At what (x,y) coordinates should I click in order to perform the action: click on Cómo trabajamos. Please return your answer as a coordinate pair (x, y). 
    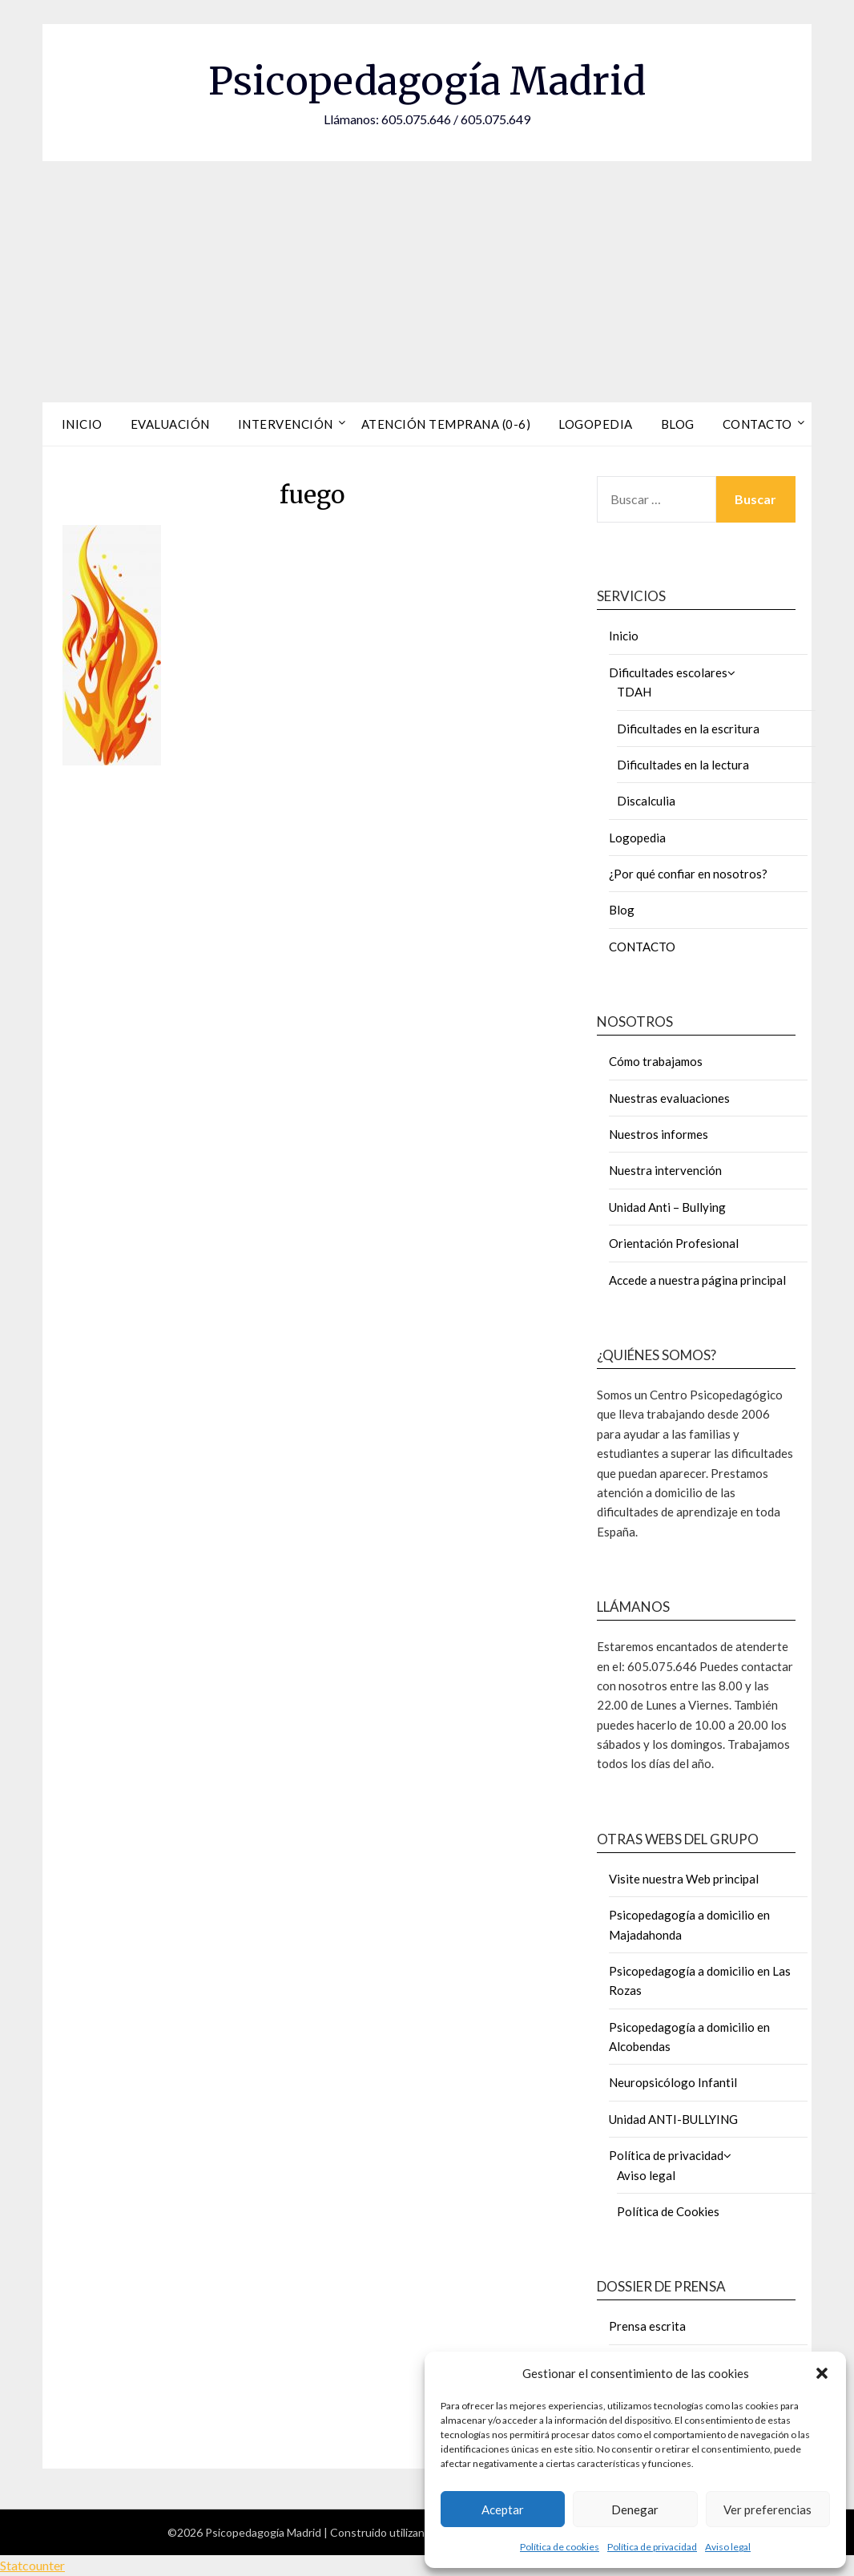
    Looking at the image, I should click on (656, 1061).